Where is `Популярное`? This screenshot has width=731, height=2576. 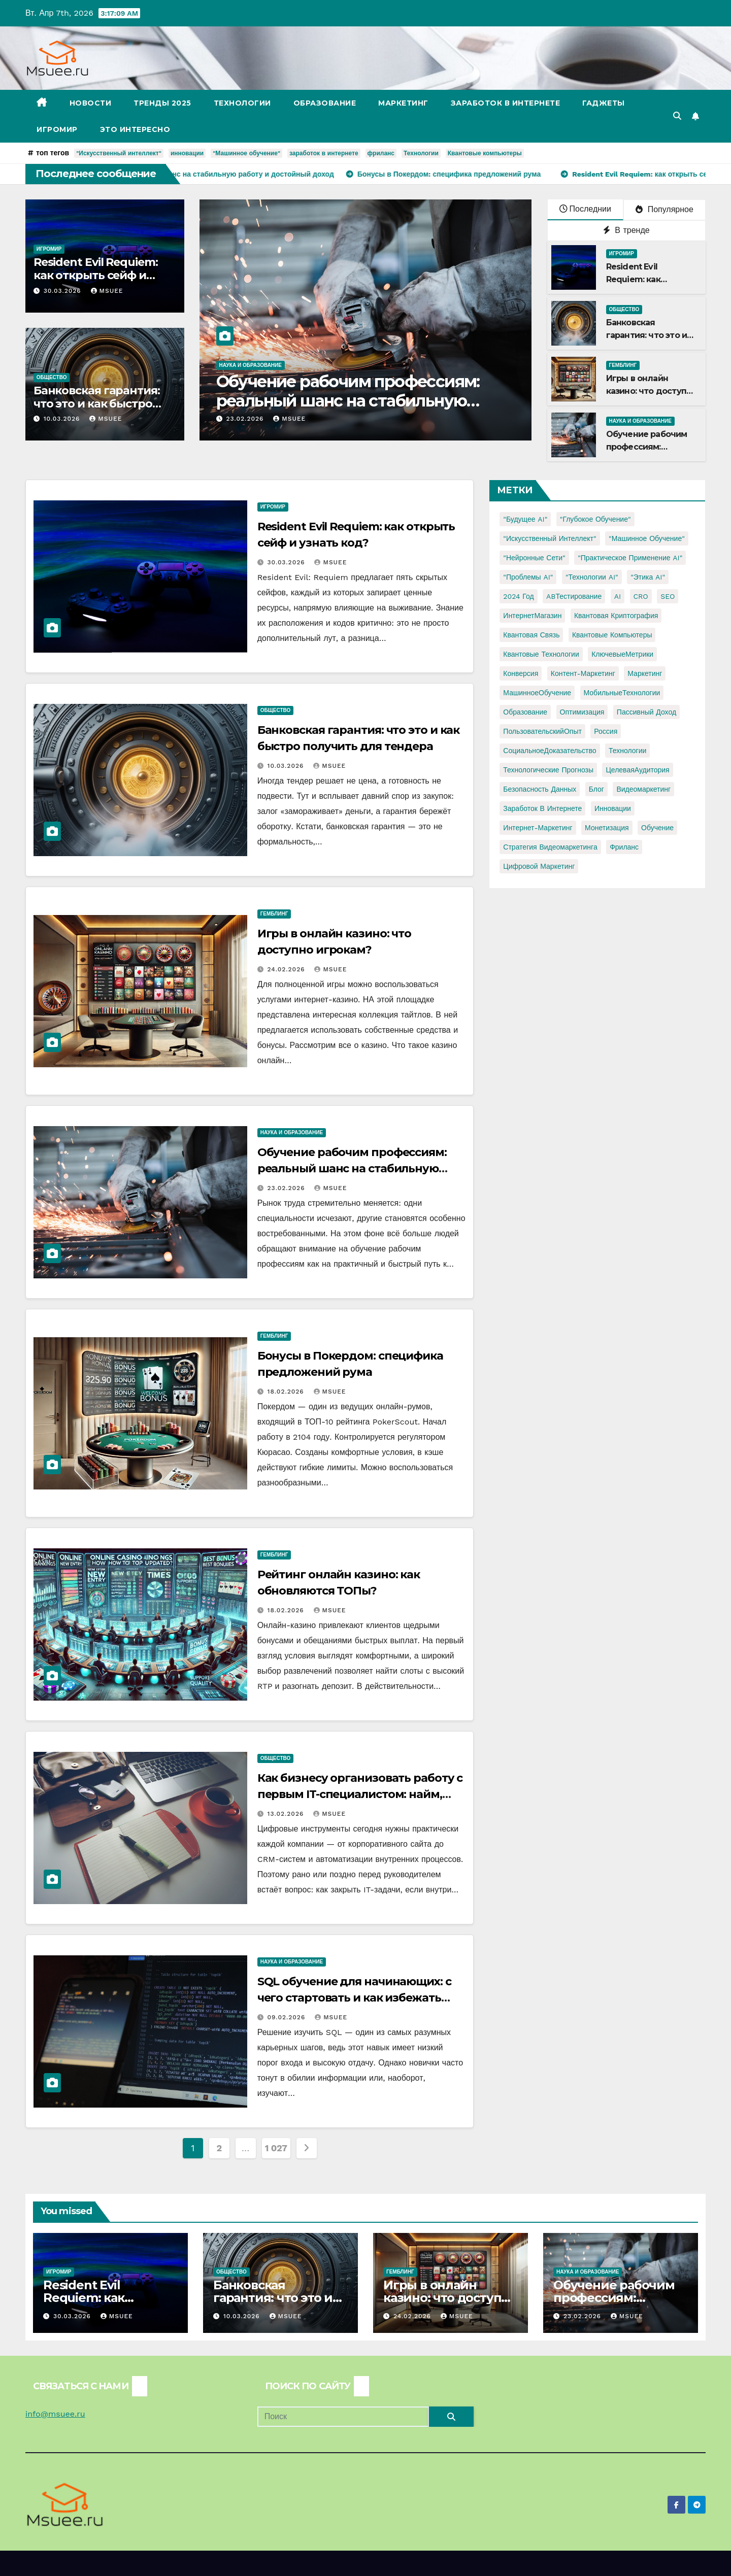 Популярное is located at coordinates (664, 209).